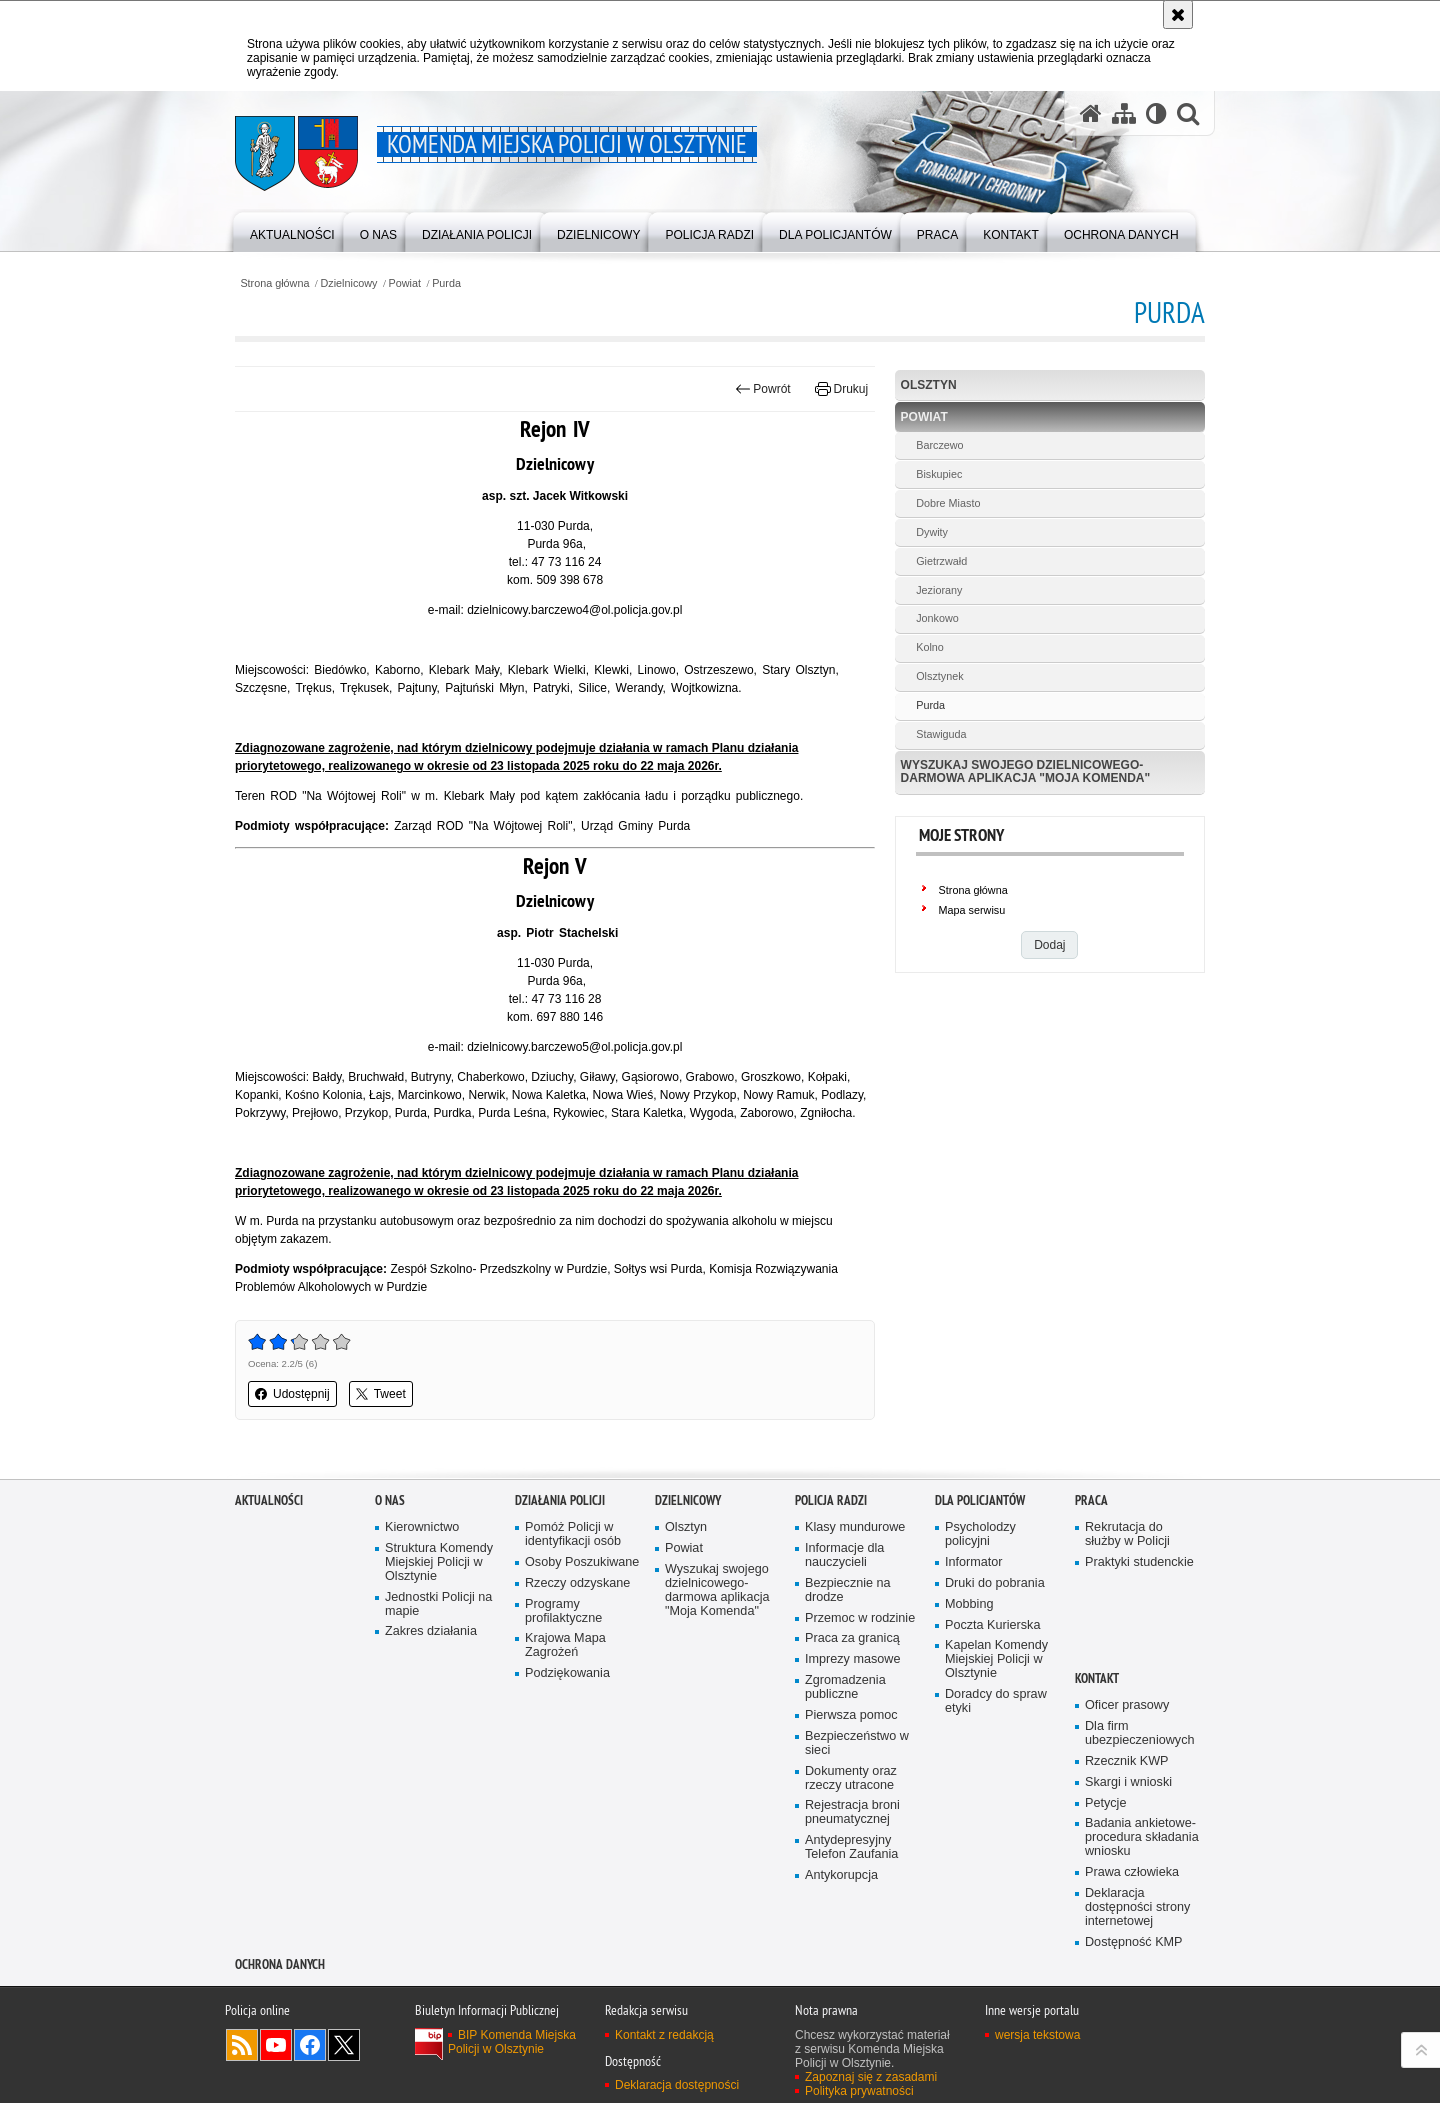 The width and height of the screenshot is (1440, 2103). What do you see at coordinates (848, 1590) in the screenshot?
I see `Bezpiecznie na drodze` at bounding box center [848, 1590].